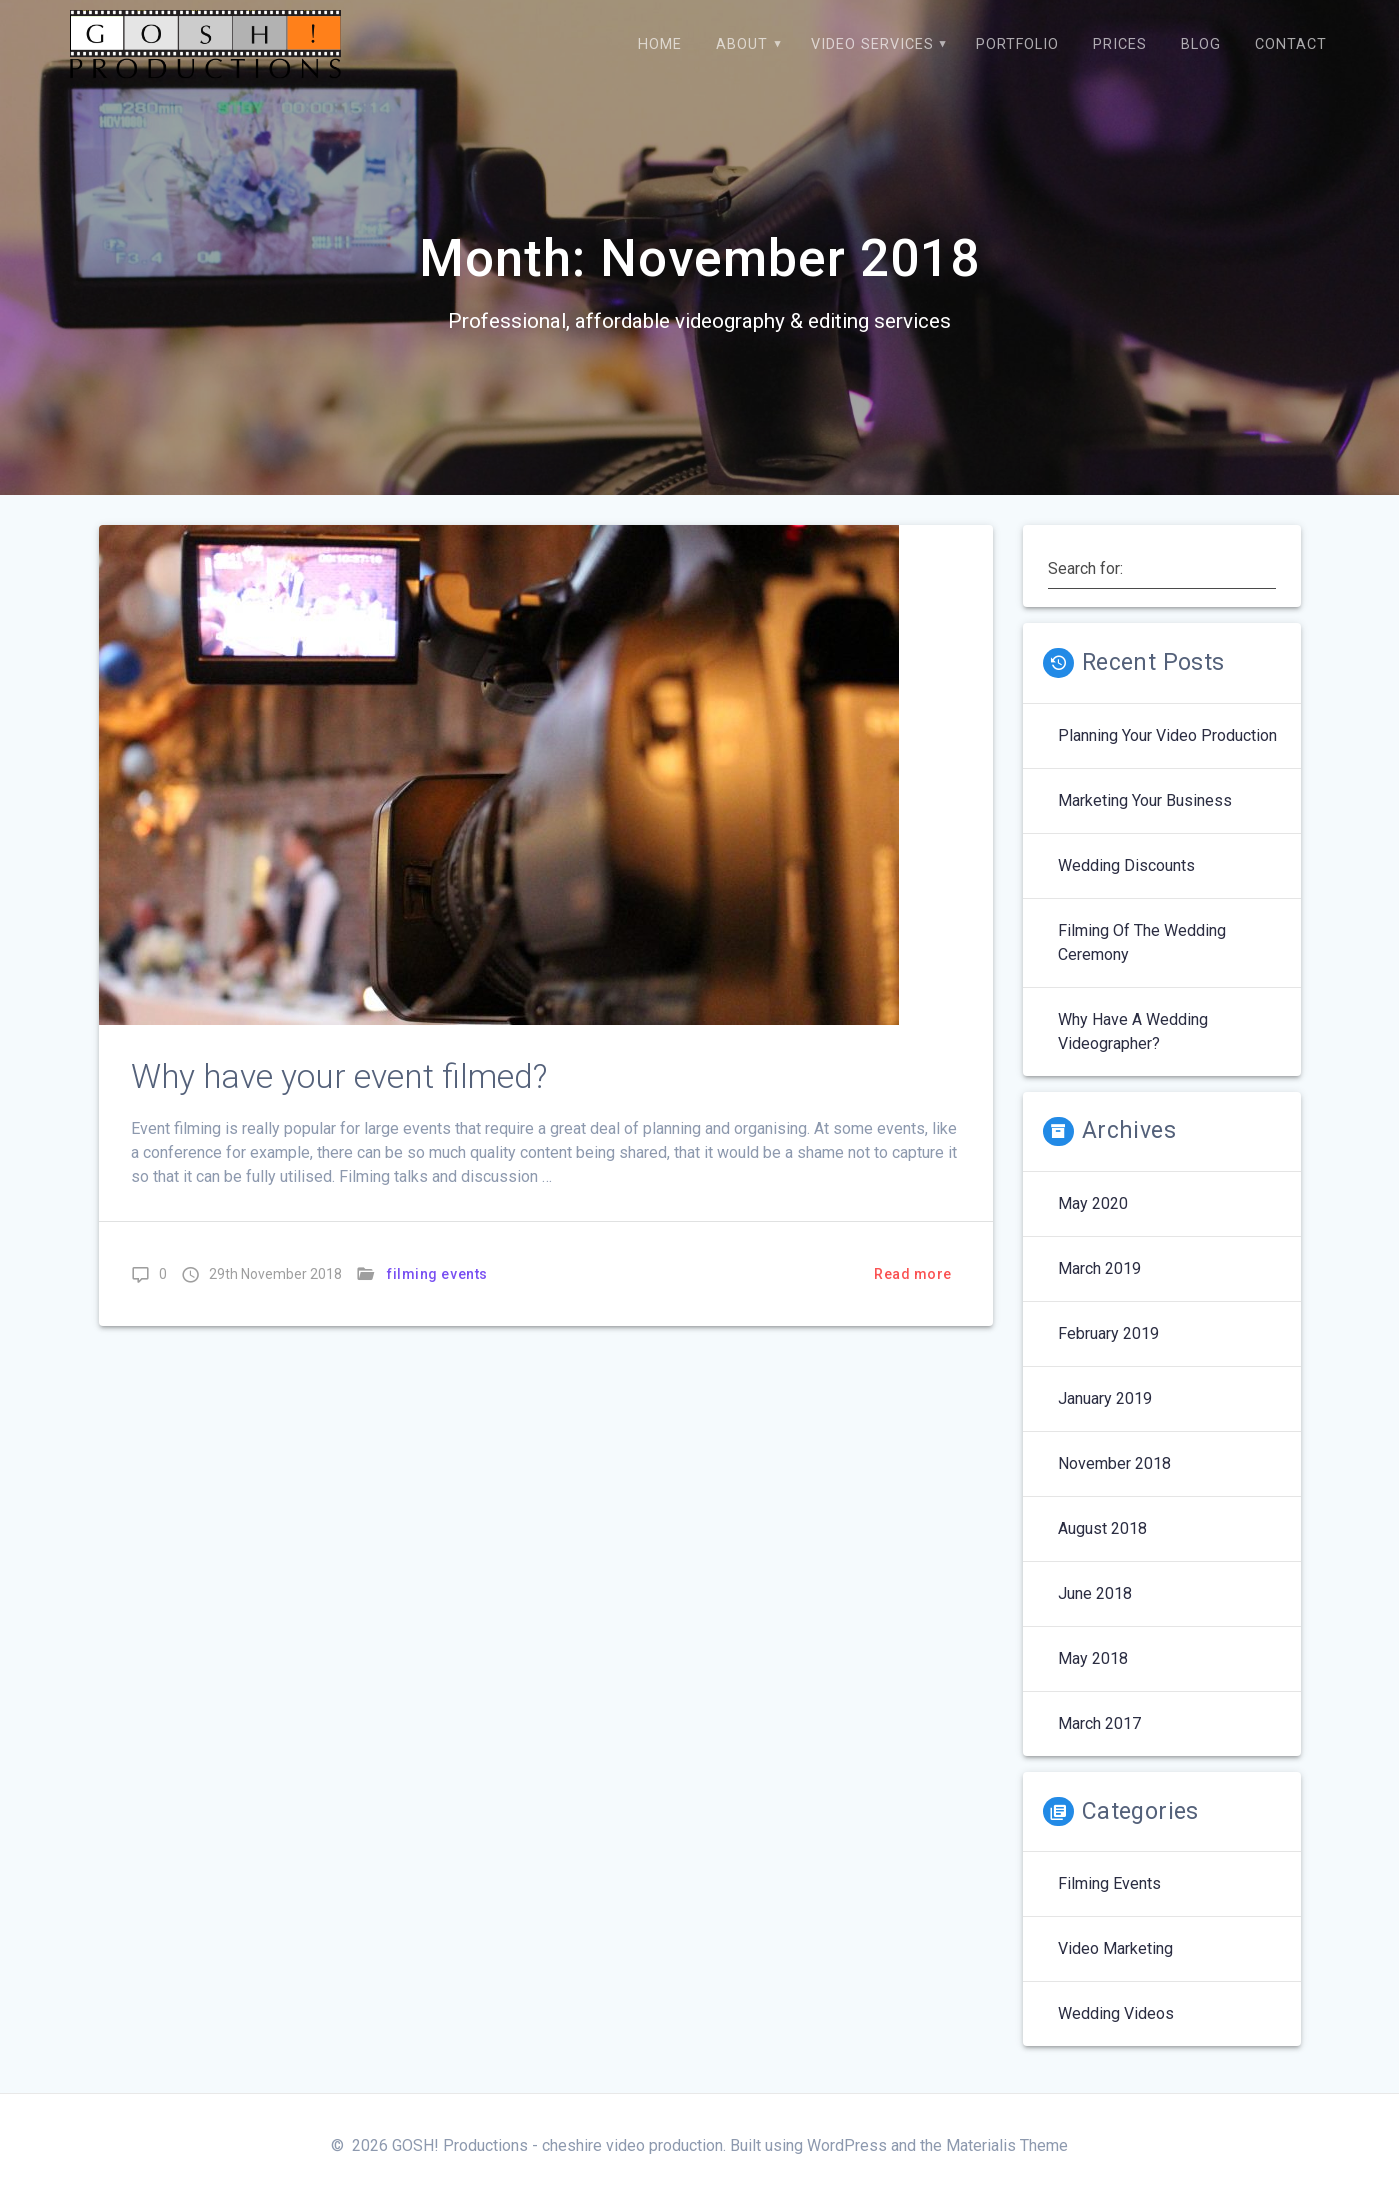 This screenshot has width=1399, height=2197. I want to click on Home, so click(660, 44).